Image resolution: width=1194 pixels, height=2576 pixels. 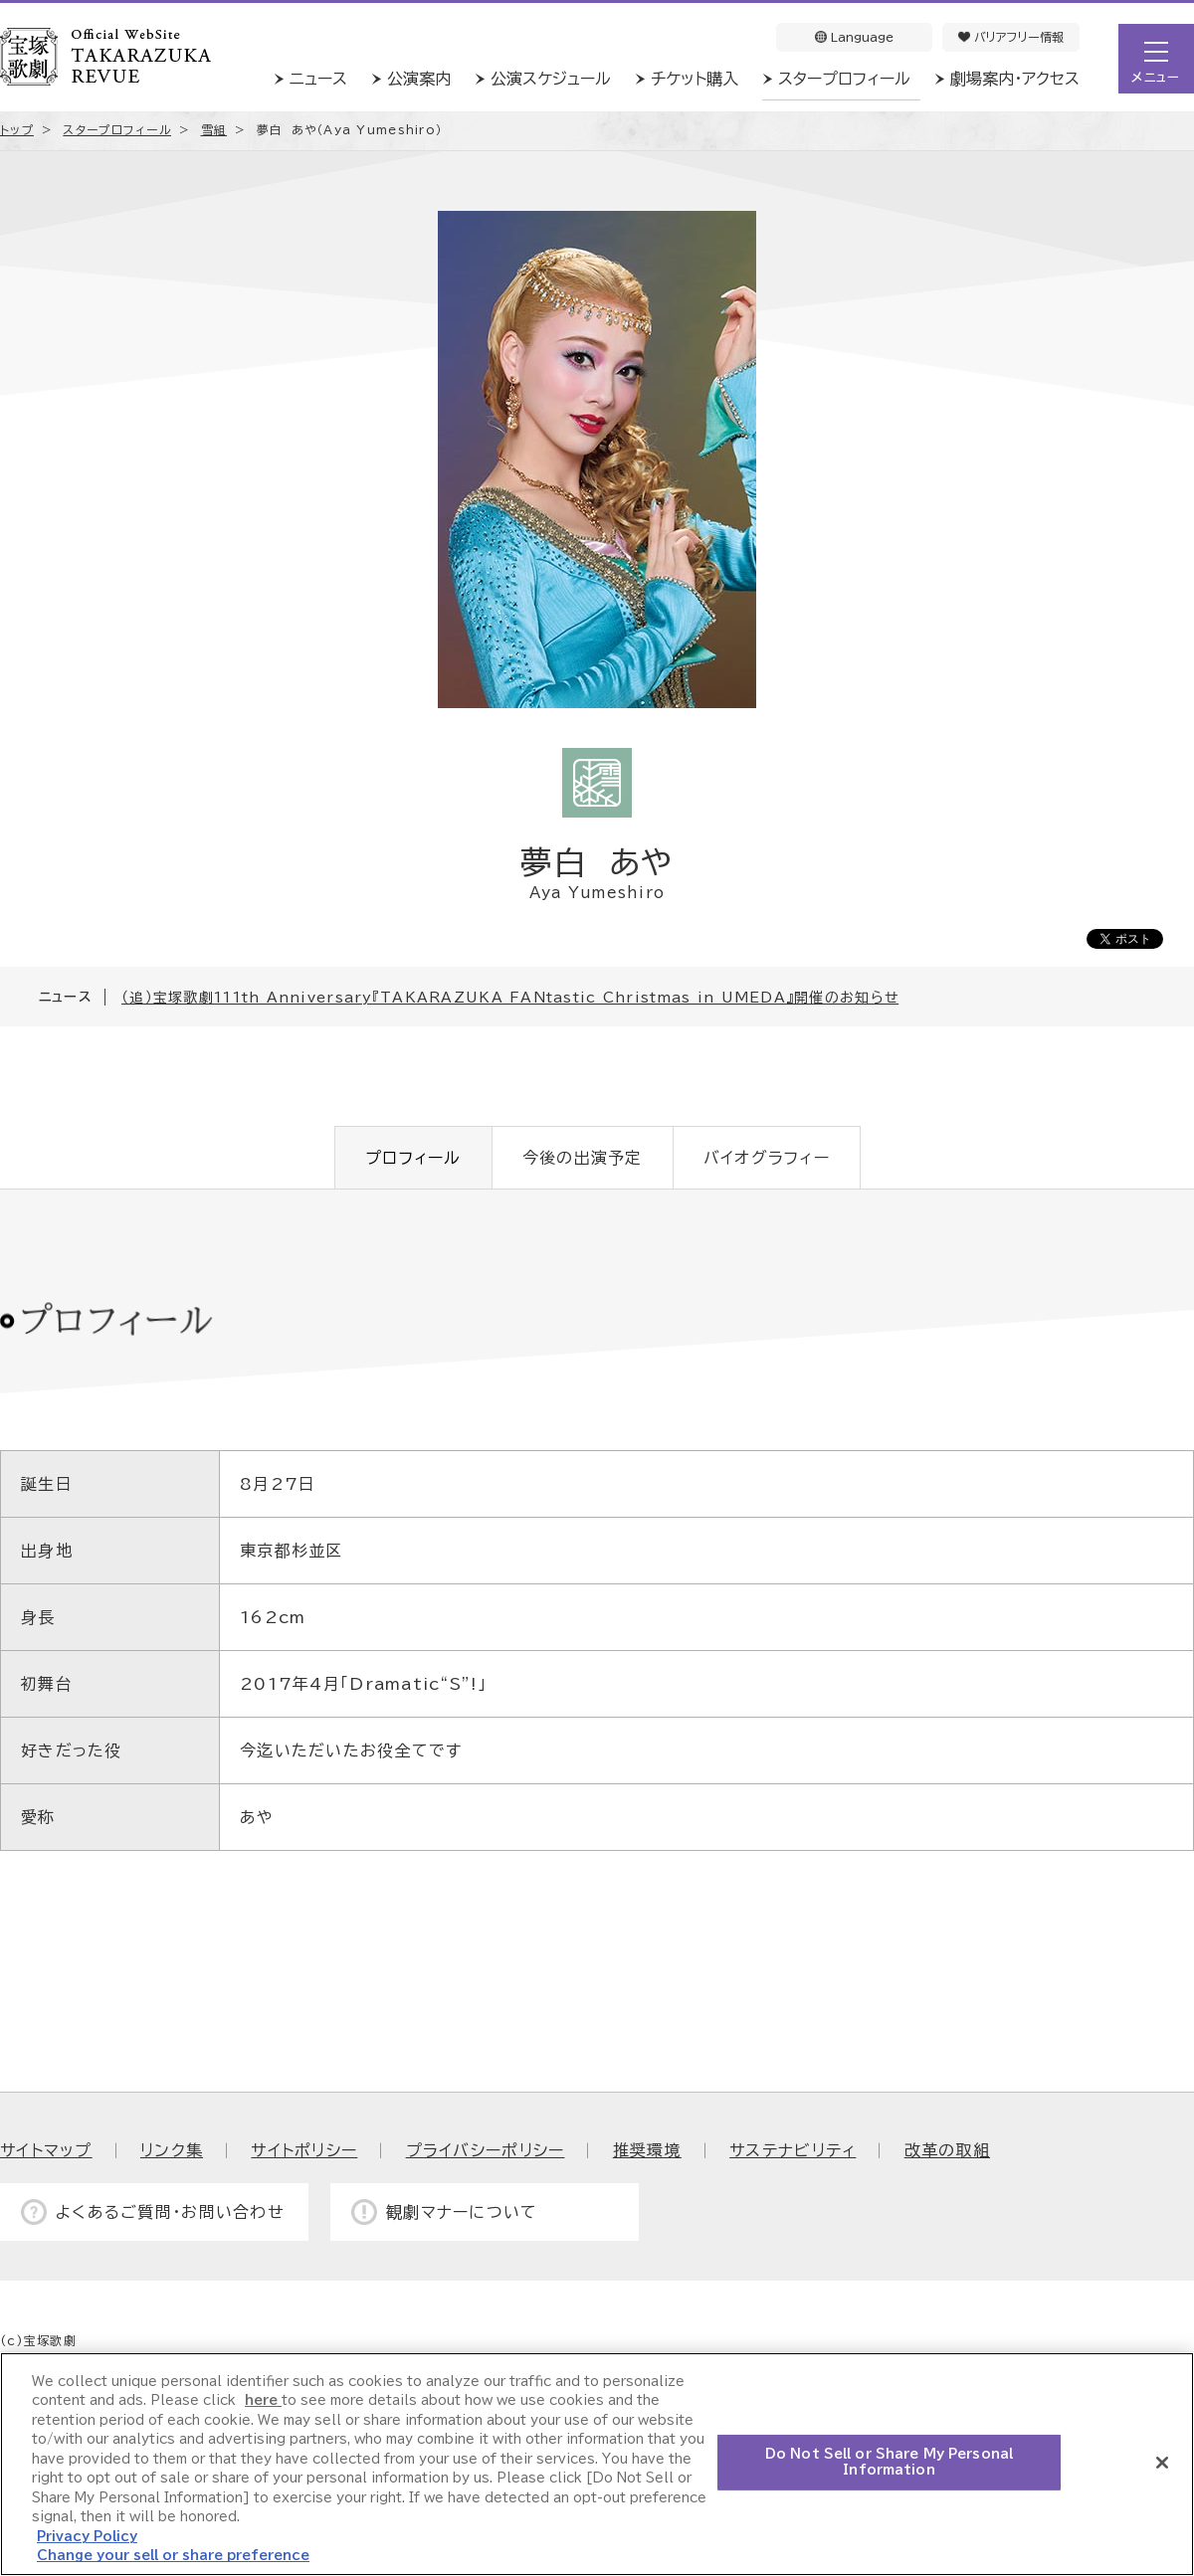 I want to click on （追）宝塚歌劇111th Anniversary『TAKARAZUKA FANtastic Christmas in UMEDA』開催のお知らせ, so click(x=509, y=998).